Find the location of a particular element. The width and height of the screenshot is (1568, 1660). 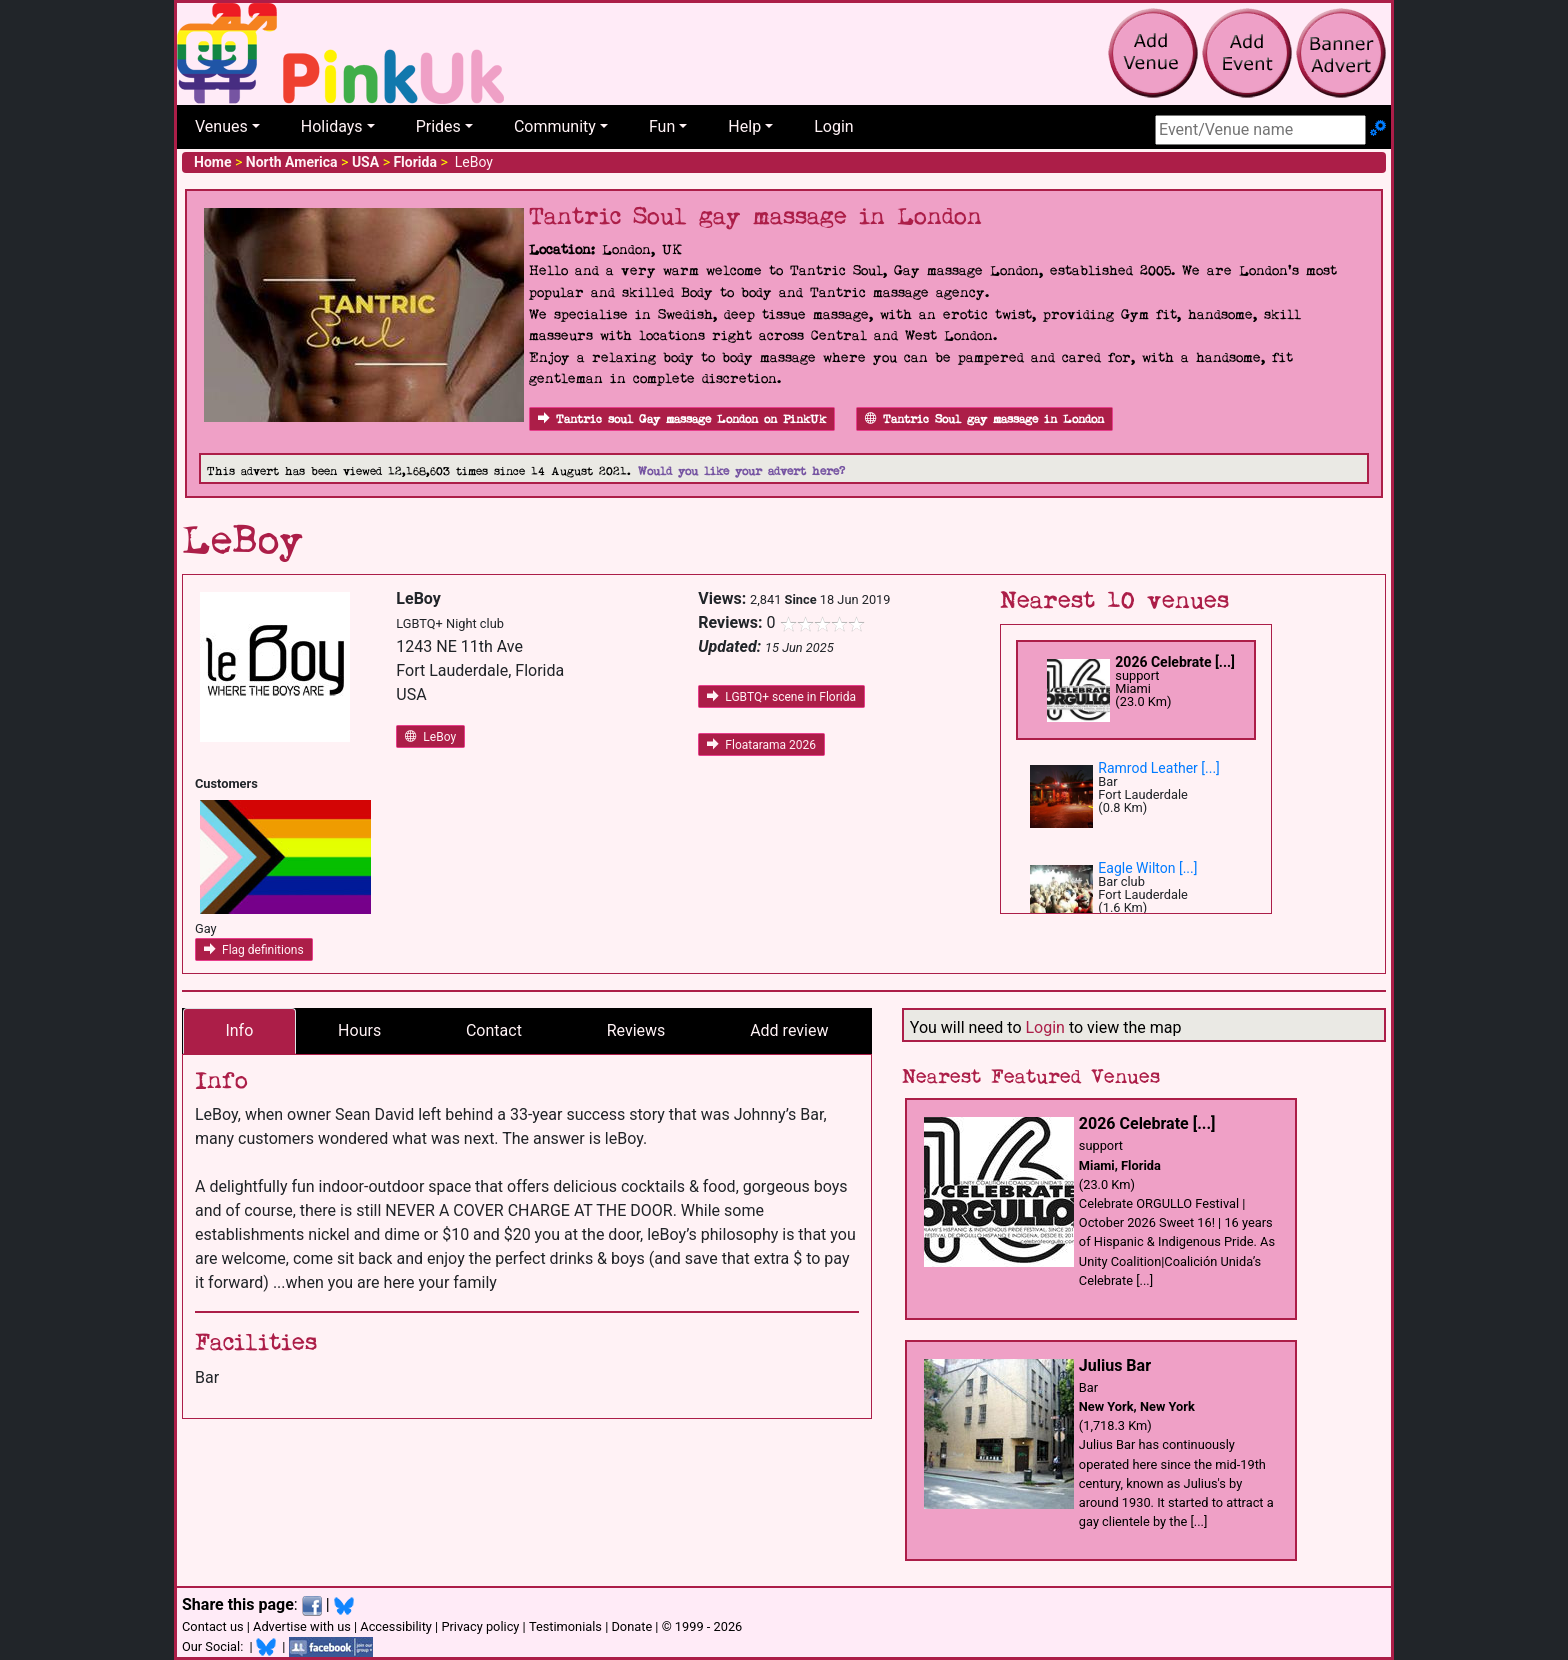

Floatarama 2026 is located at coordinates (761, 745).